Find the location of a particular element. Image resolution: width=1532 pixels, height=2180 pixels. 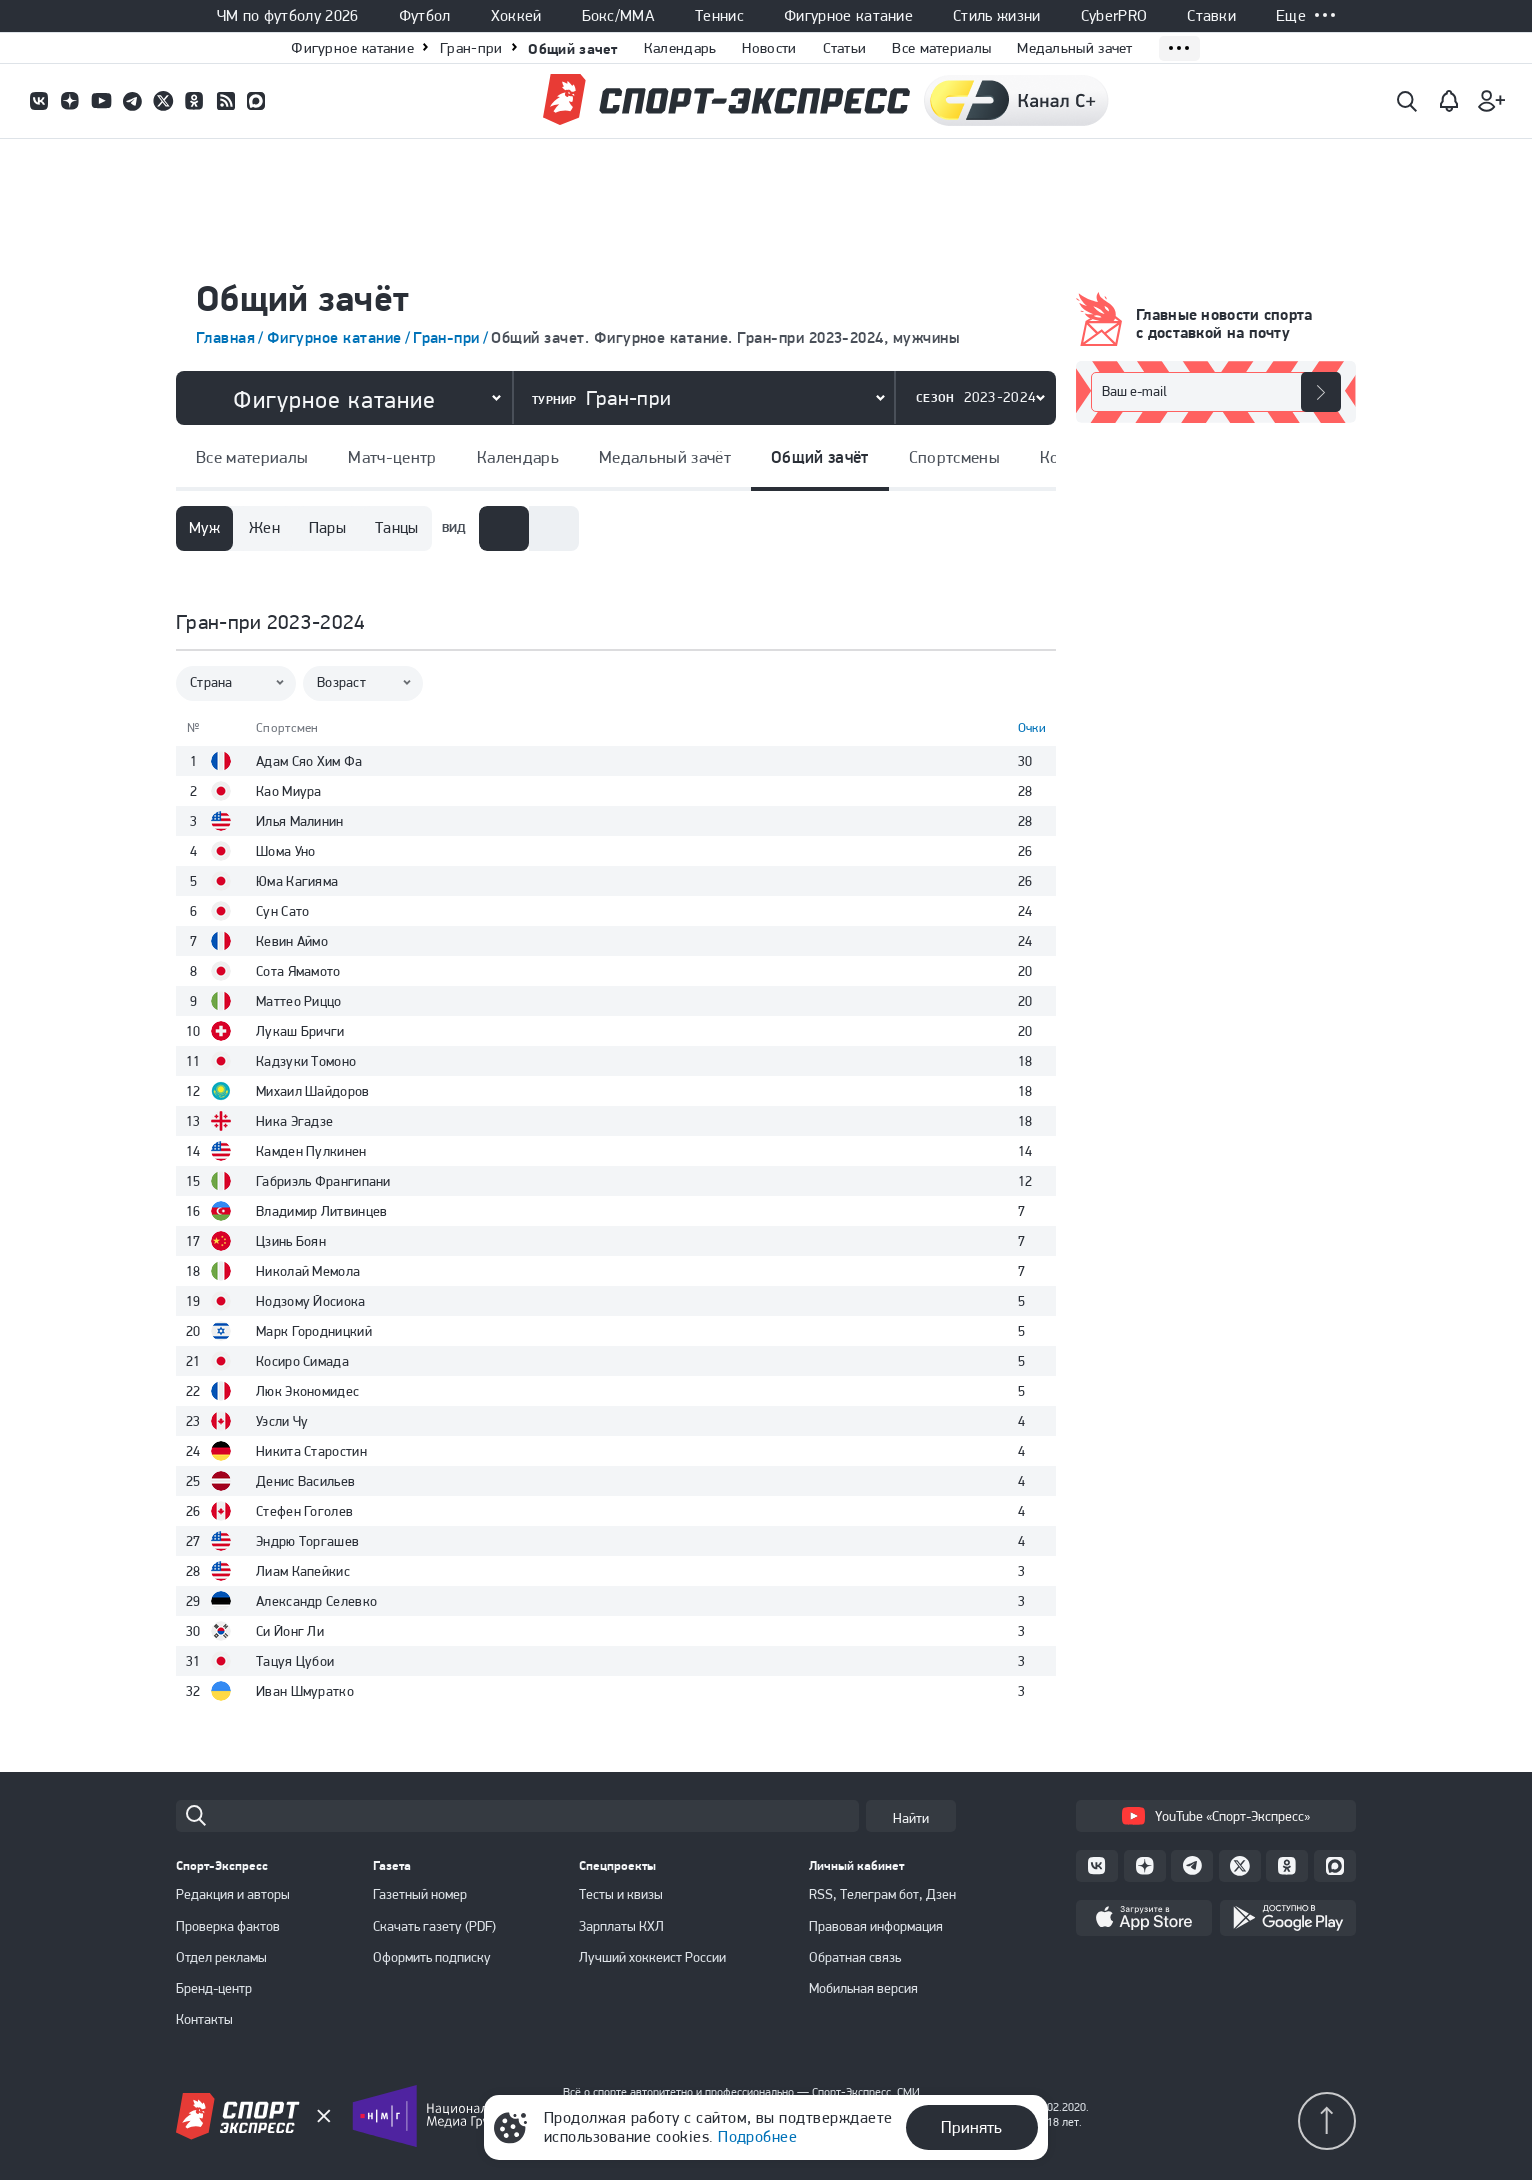

Шома Уно is located at coordinates (285, 851).